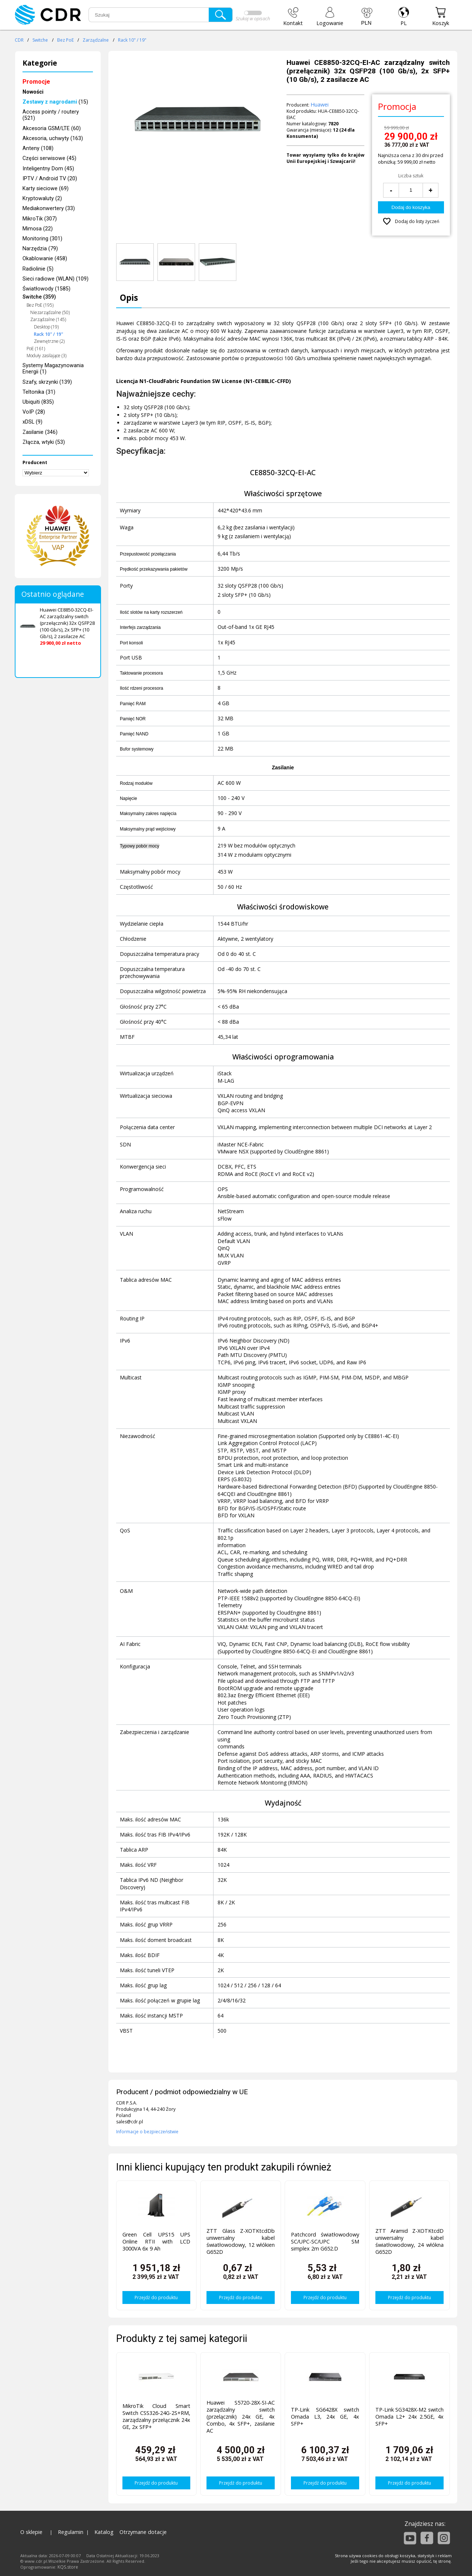 This screenshot has height=2576, width=472. I want to click on Teltonika (31), so click(38, 392).